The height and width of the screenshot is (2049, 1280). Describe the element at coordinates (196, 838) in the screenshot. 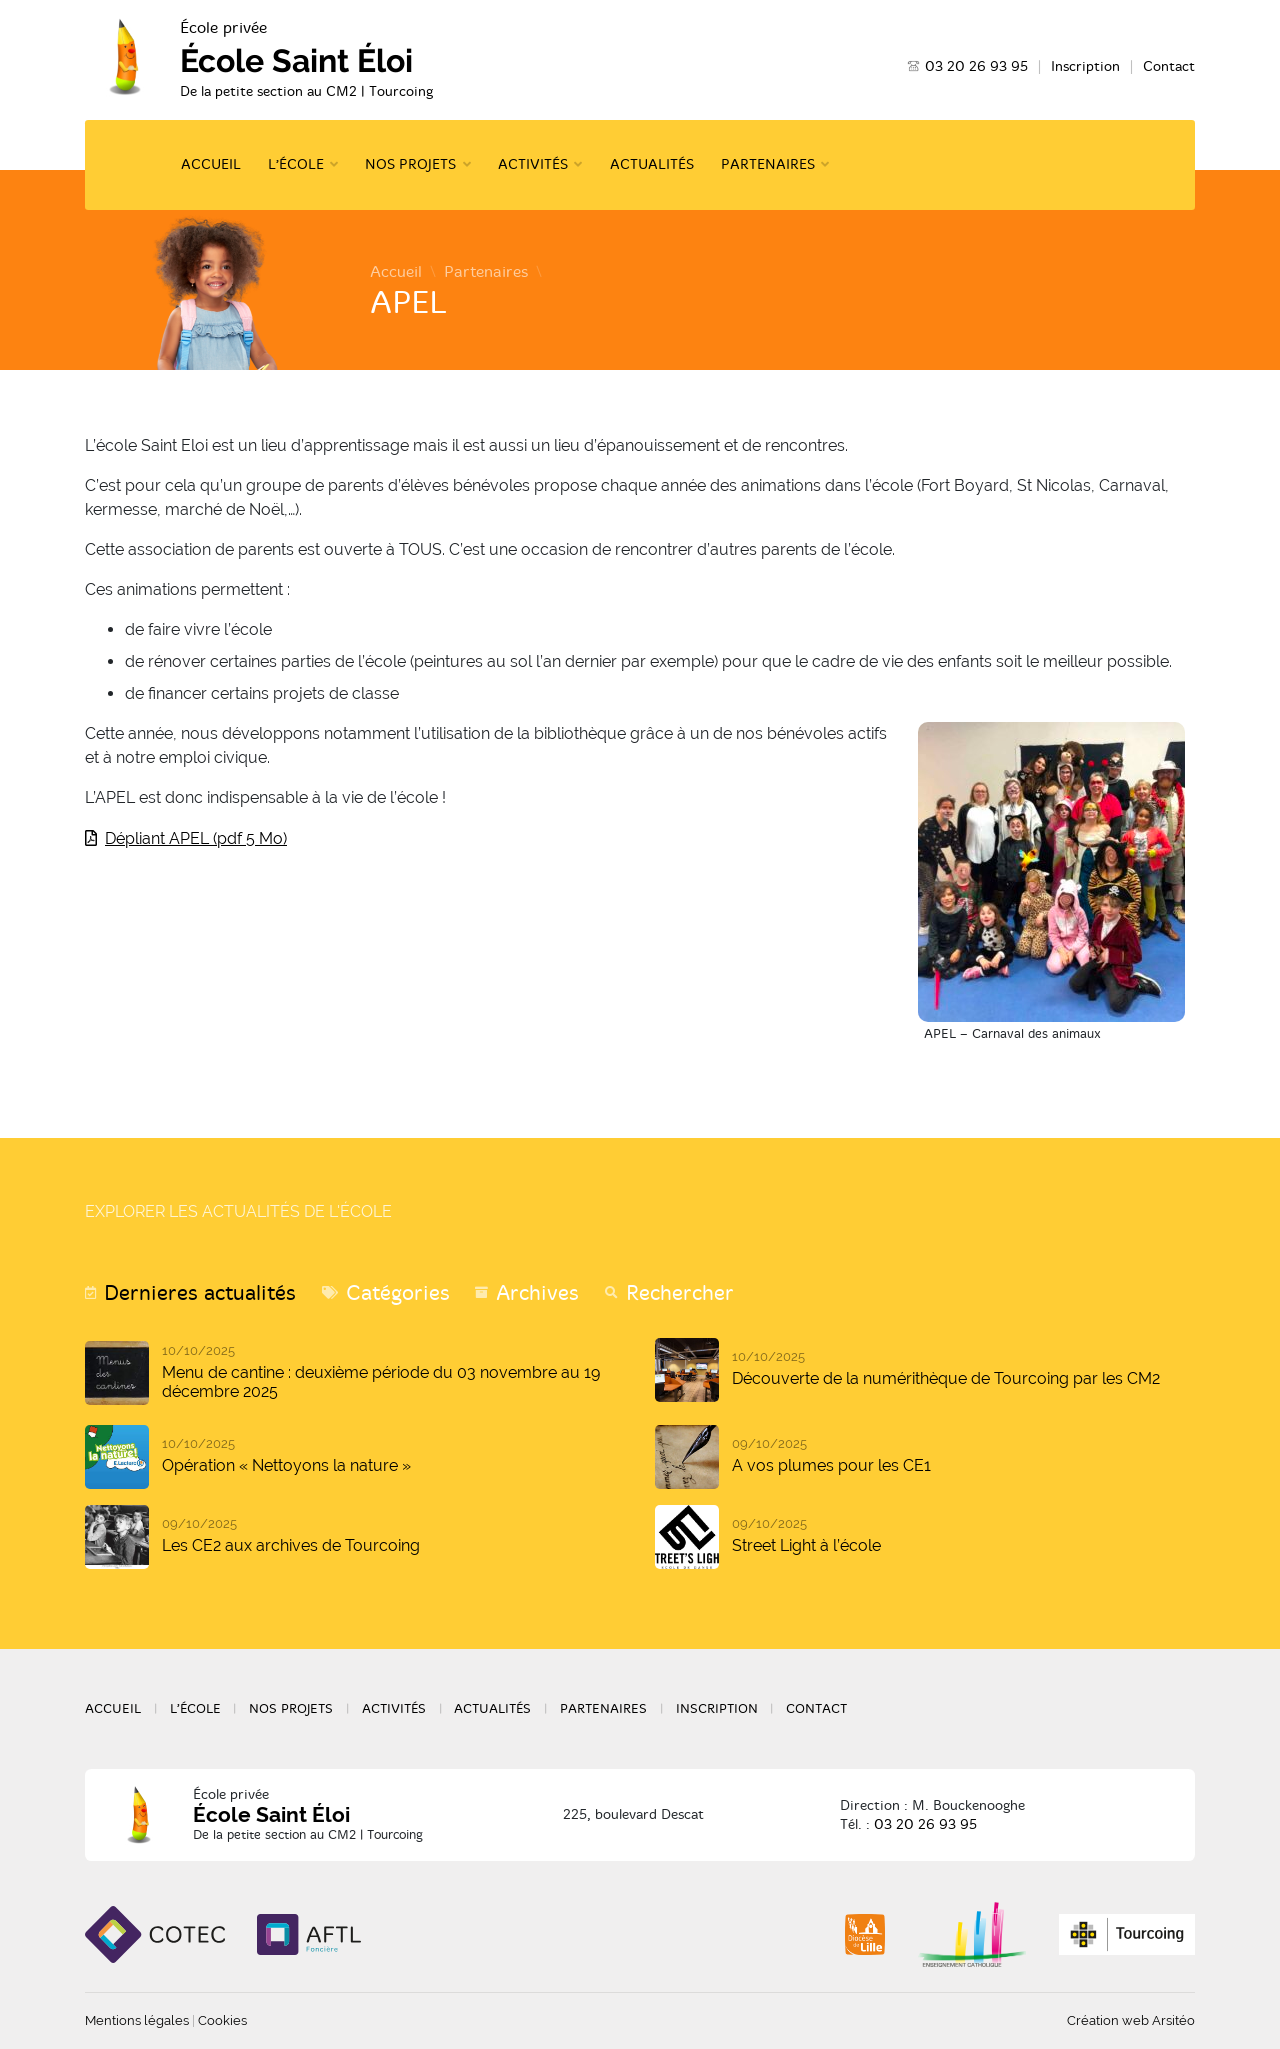

I see `Dépliant APEL (pdf 5 Mo)` at that location.